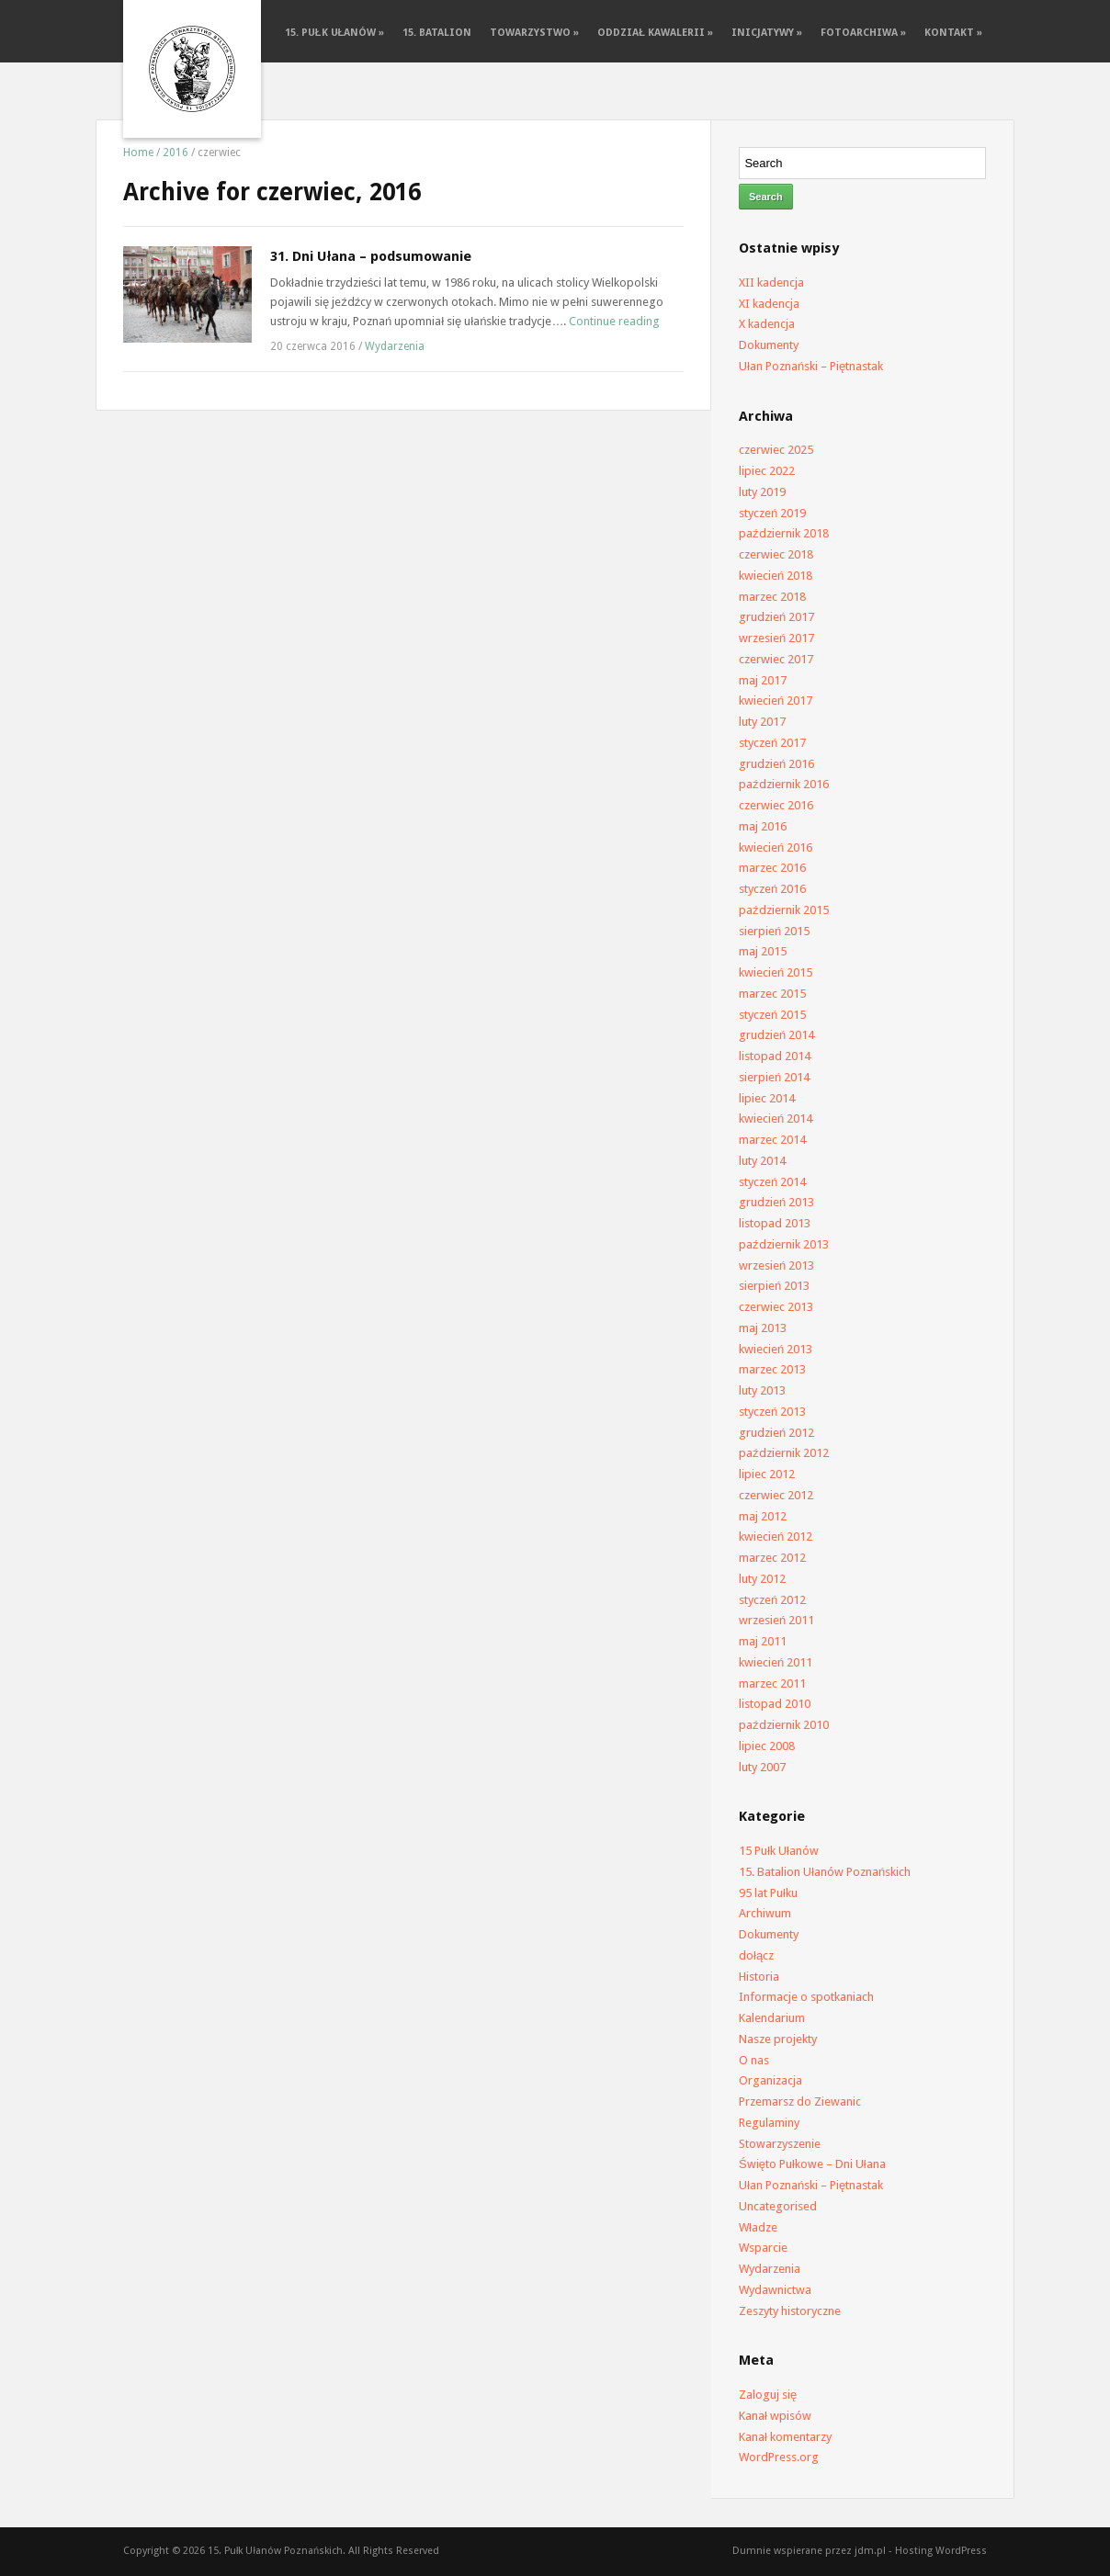 The image size is (1110, 2576). What do you see at coordinates (775, 1118) in the screenshot?
I see `kwiecień 2014` at bounding box center [775, 1118].